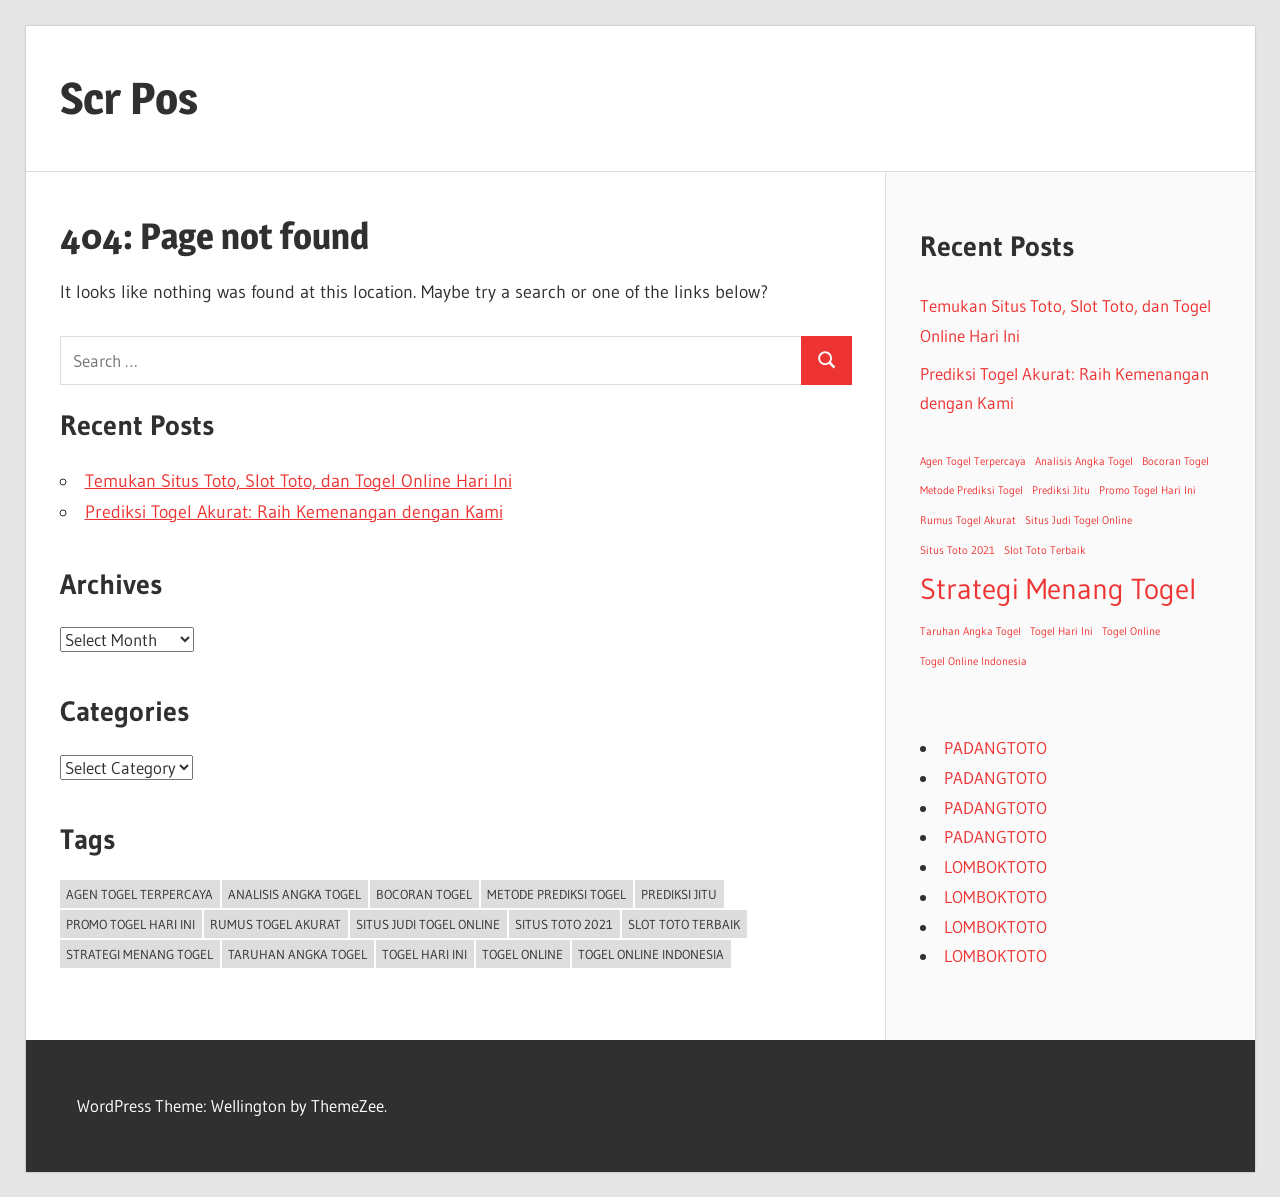 This screenshot has width=1280, height=1197. I want to click on Analisis Angka Togel [Analisis Angka Togel (1 item)], so click(294, 894).